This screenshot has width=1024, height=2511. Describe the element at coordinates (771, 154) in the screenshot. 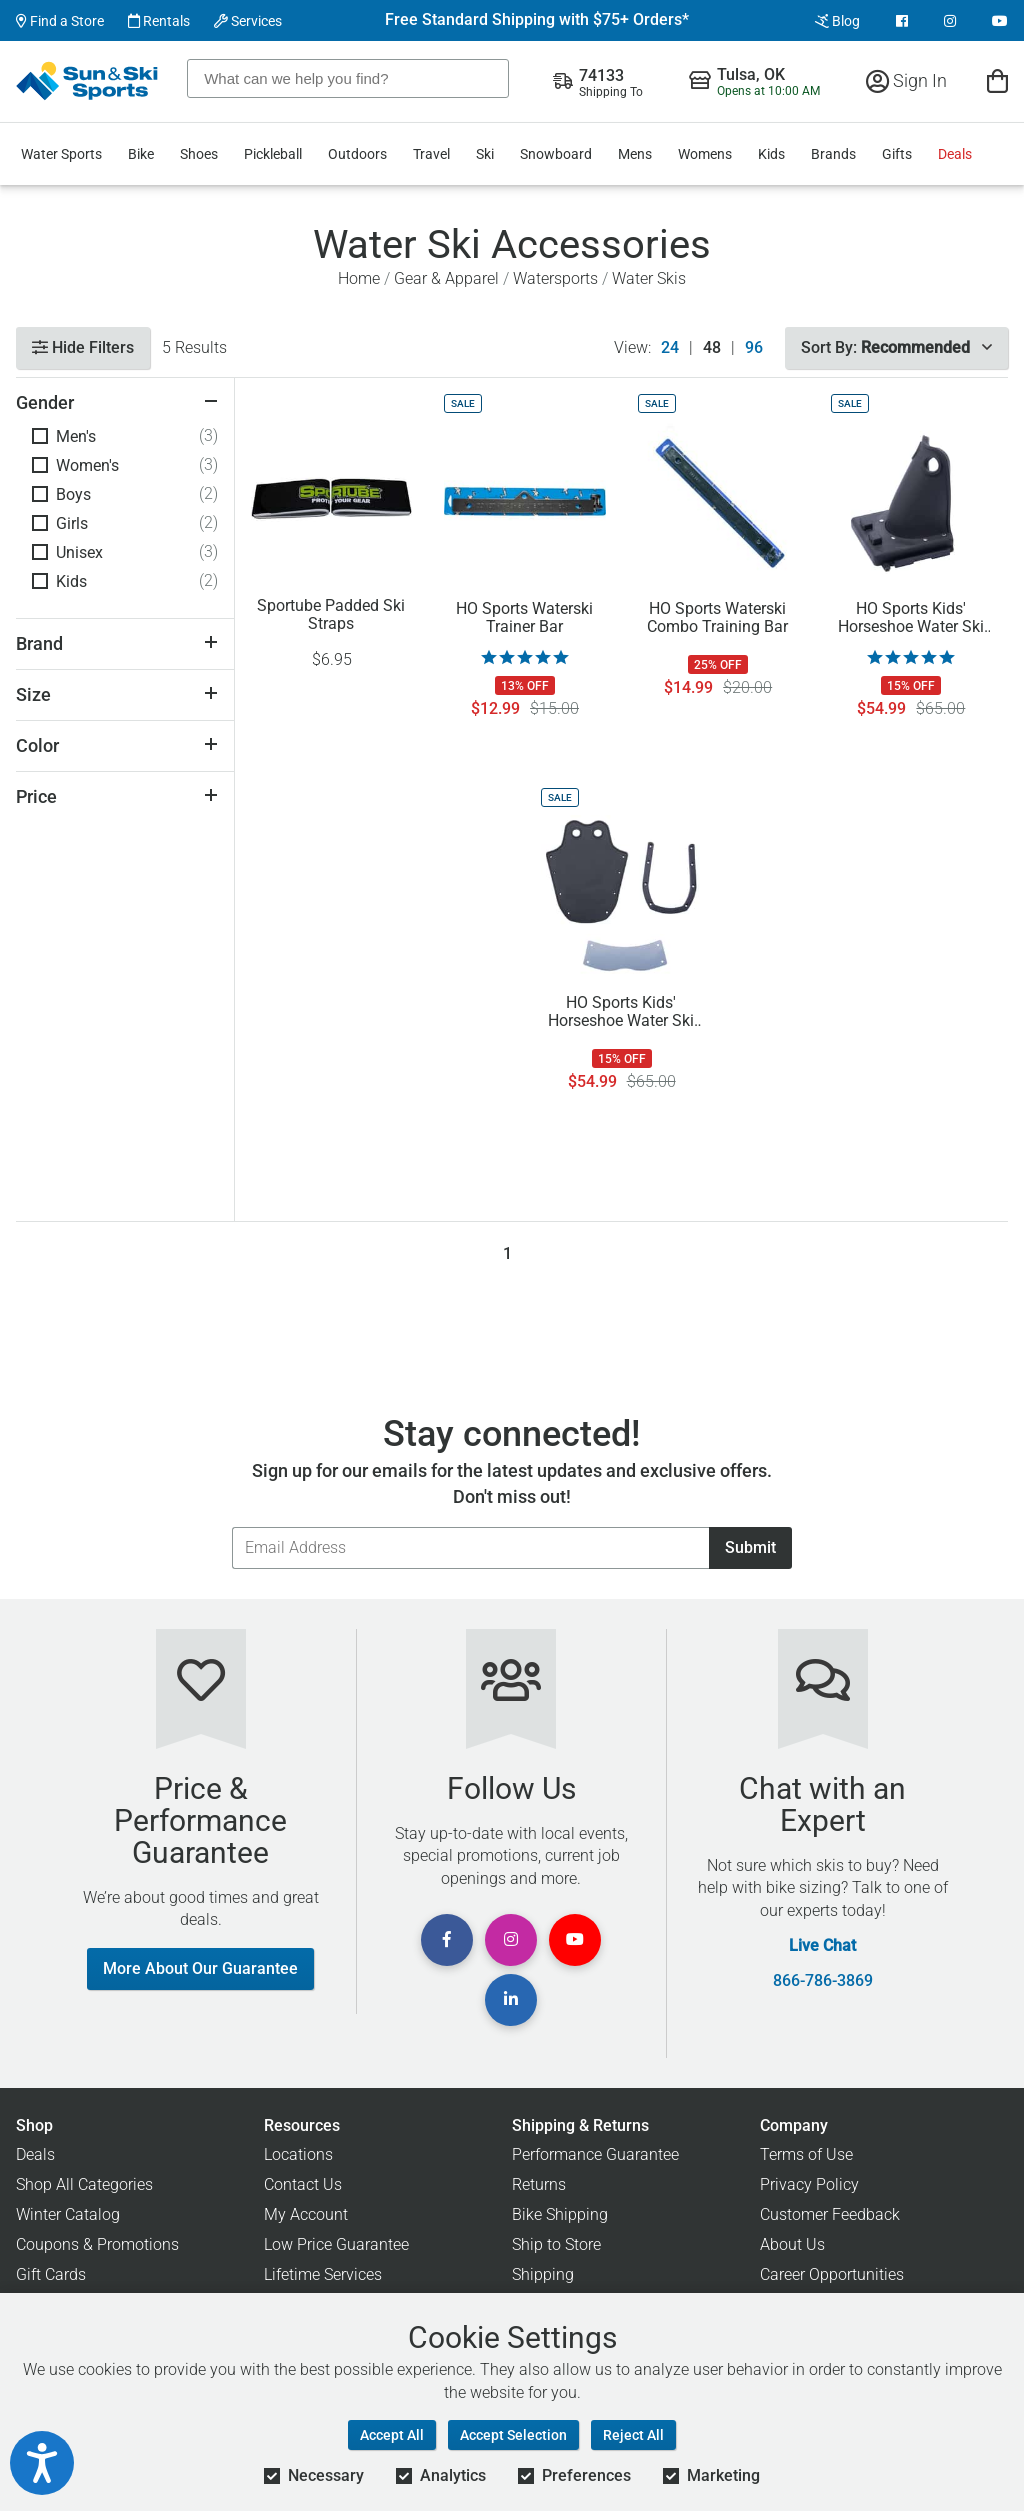

I see `Kids` at that location.